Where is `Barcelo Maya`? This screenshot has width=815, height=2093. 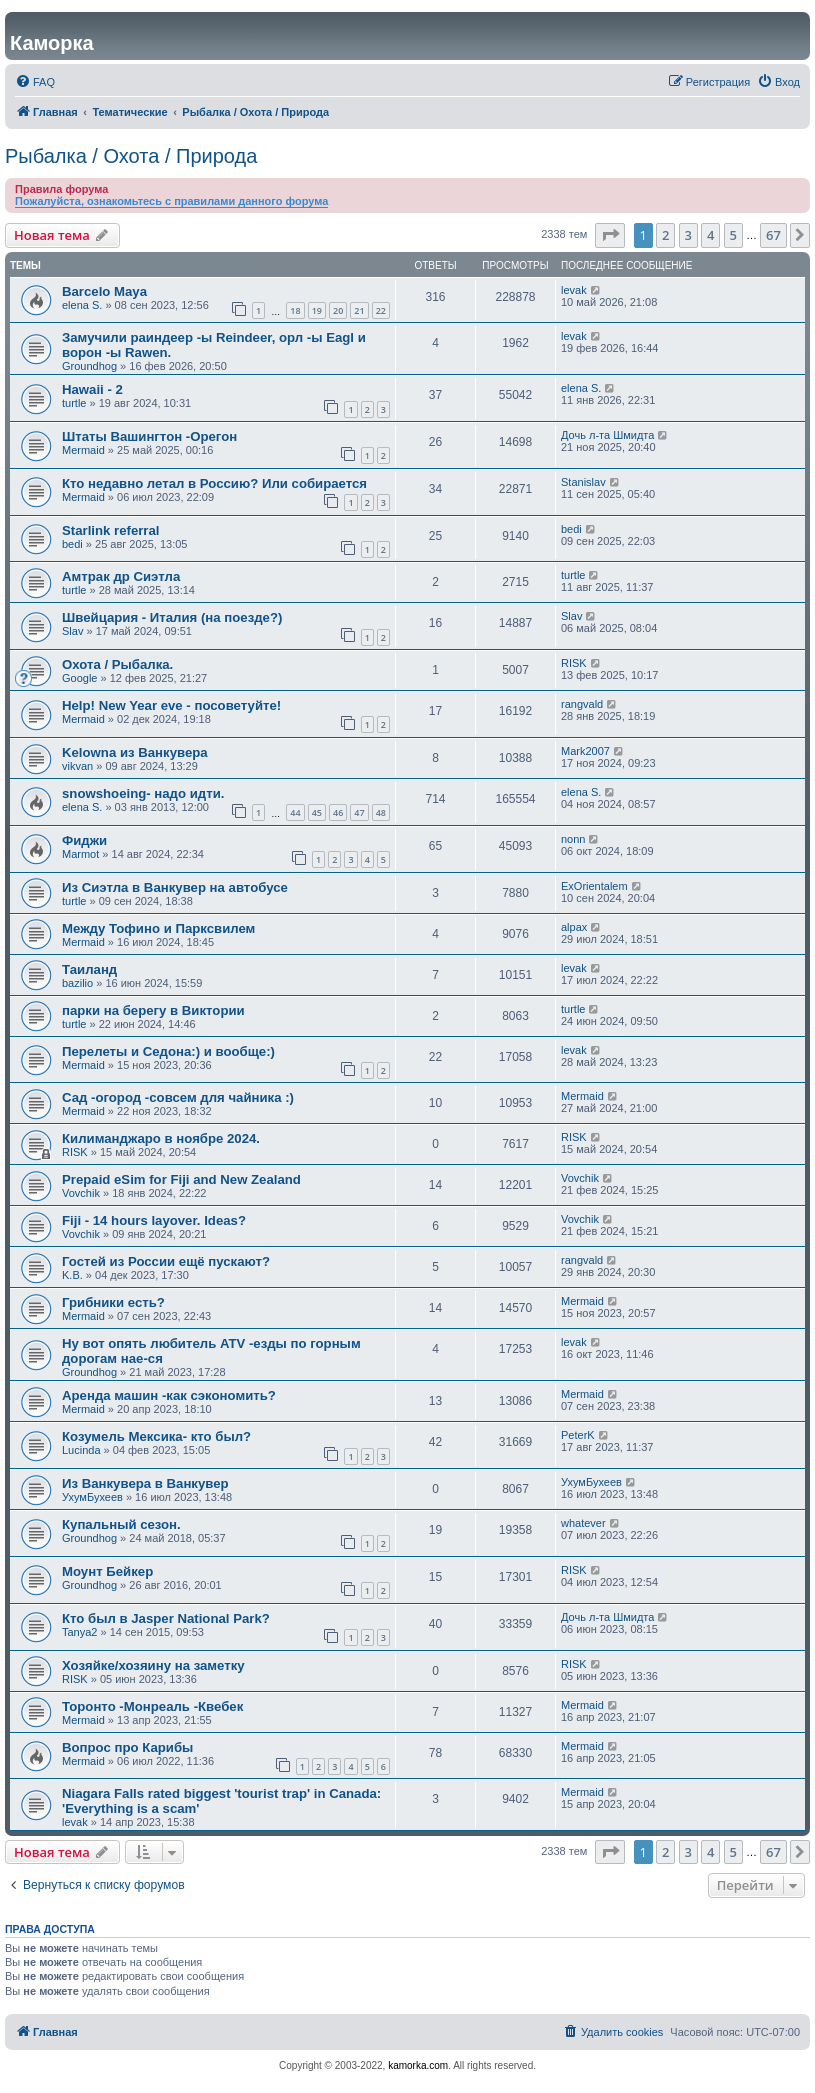 Barcelo Maya is located at coordinates (104, 291).